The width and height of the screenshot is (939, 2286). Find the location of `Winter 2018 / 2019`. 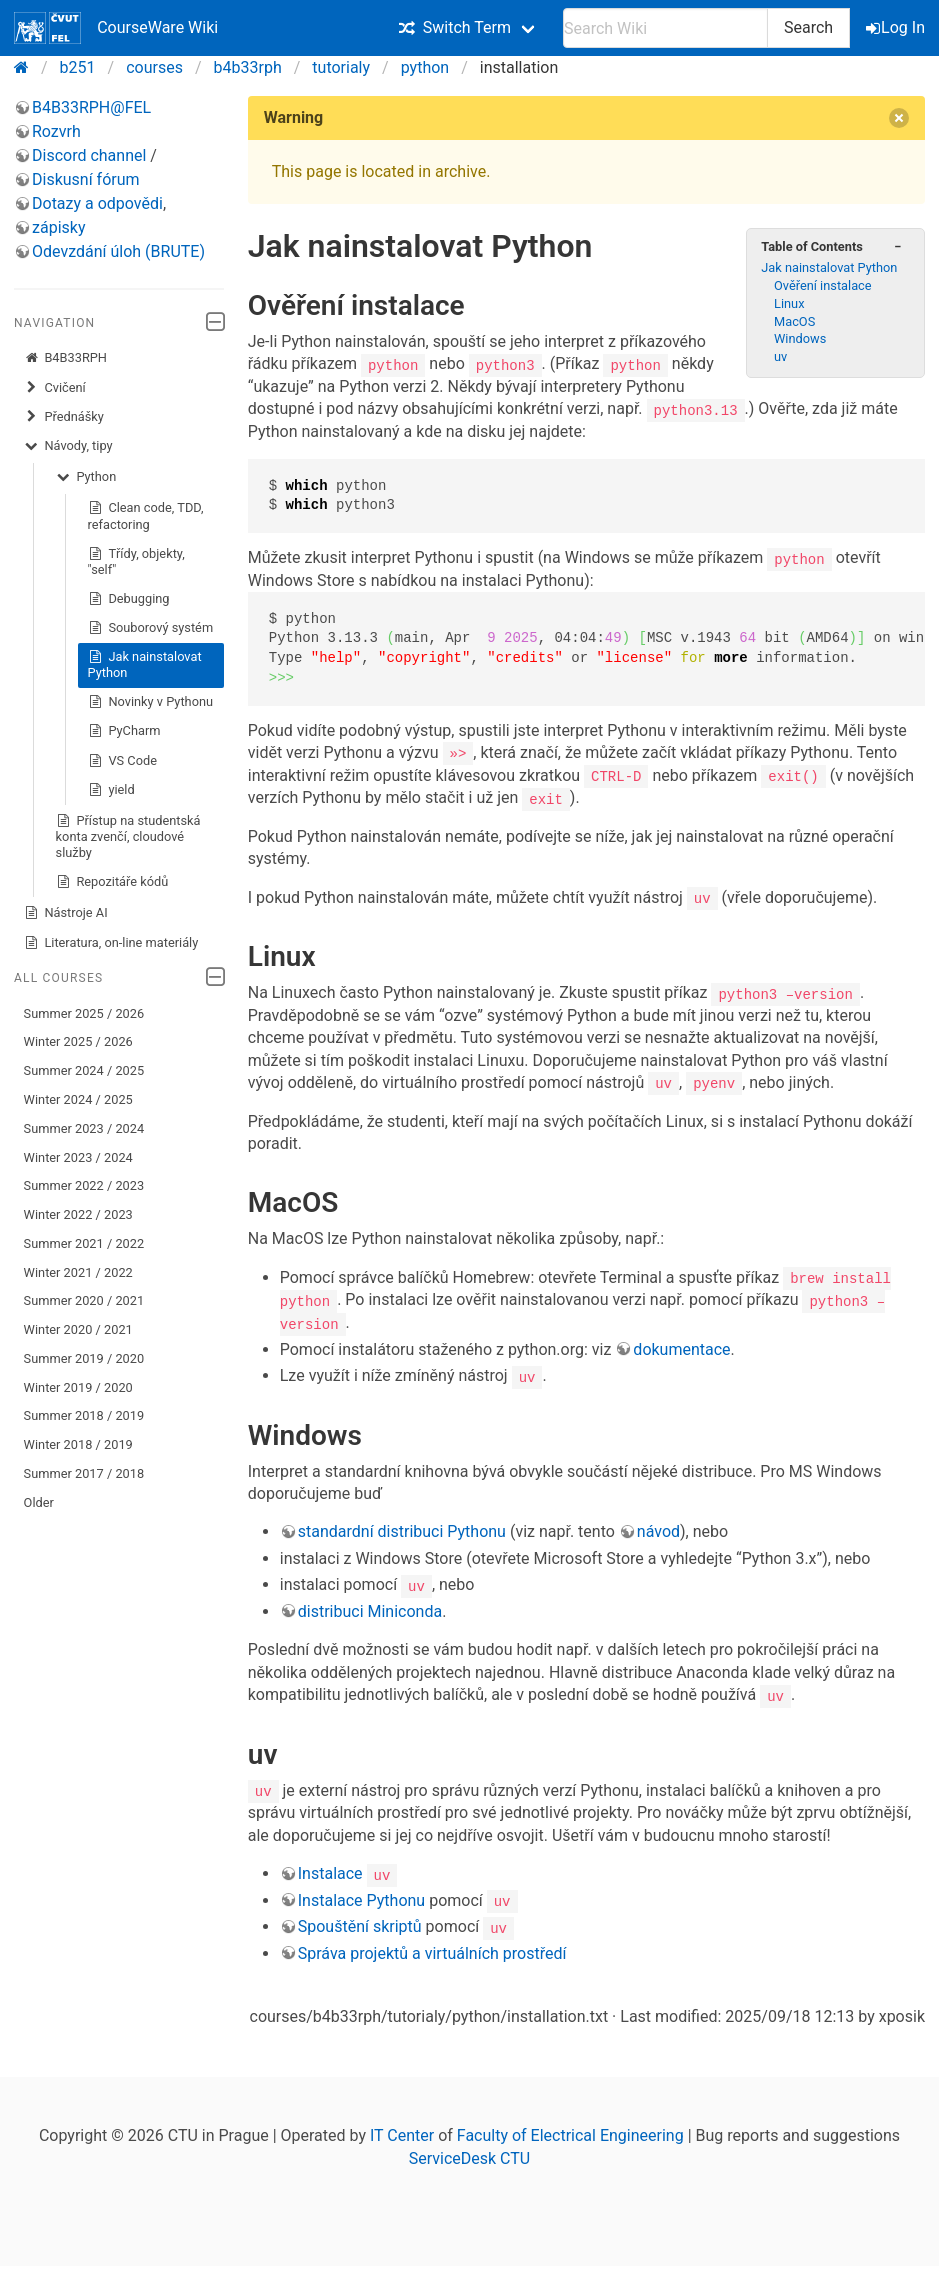

Winter 2018 / 2019 is located at coordinates (78, 1444).